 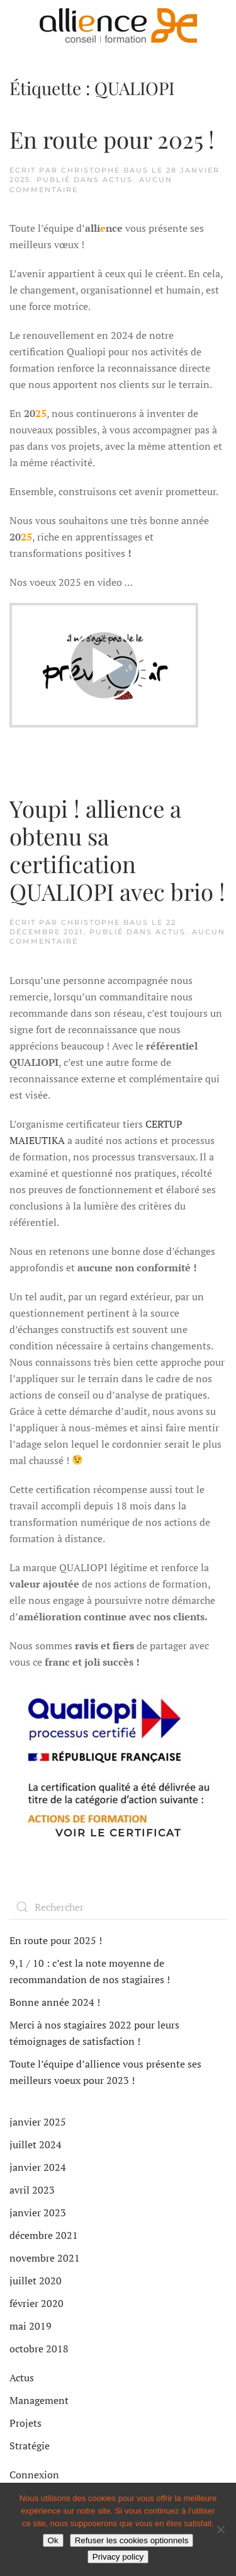 What do you see at coordinates (35, 2144) in the screenshot?
I see `juillet 2024` at bounding box center [35, 2144].